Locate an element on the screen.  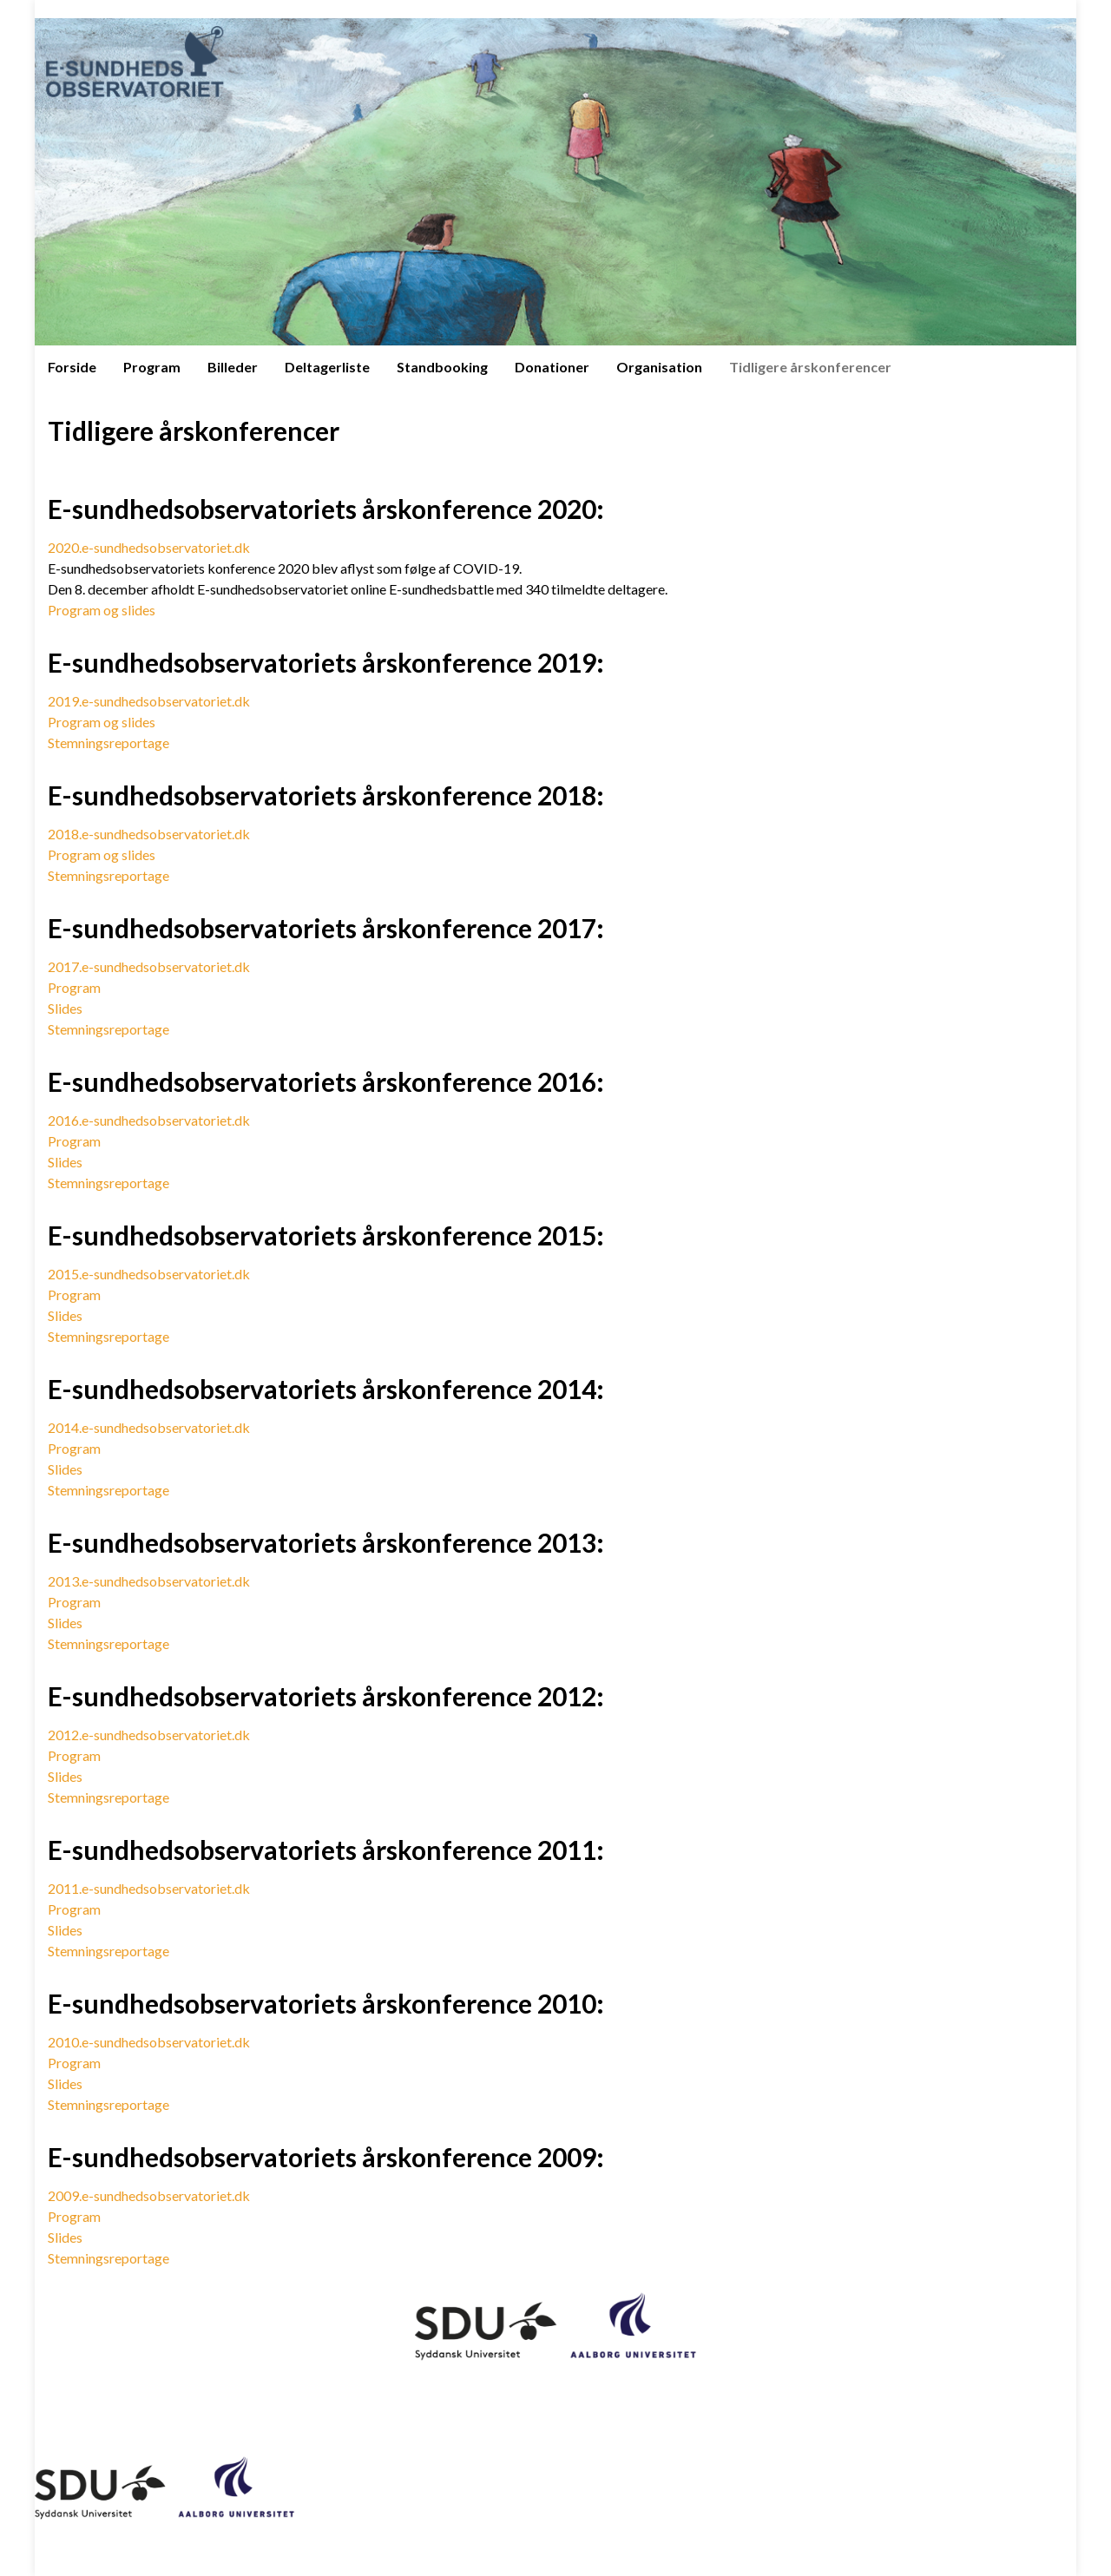
Program is located at coordinates (152, 366).